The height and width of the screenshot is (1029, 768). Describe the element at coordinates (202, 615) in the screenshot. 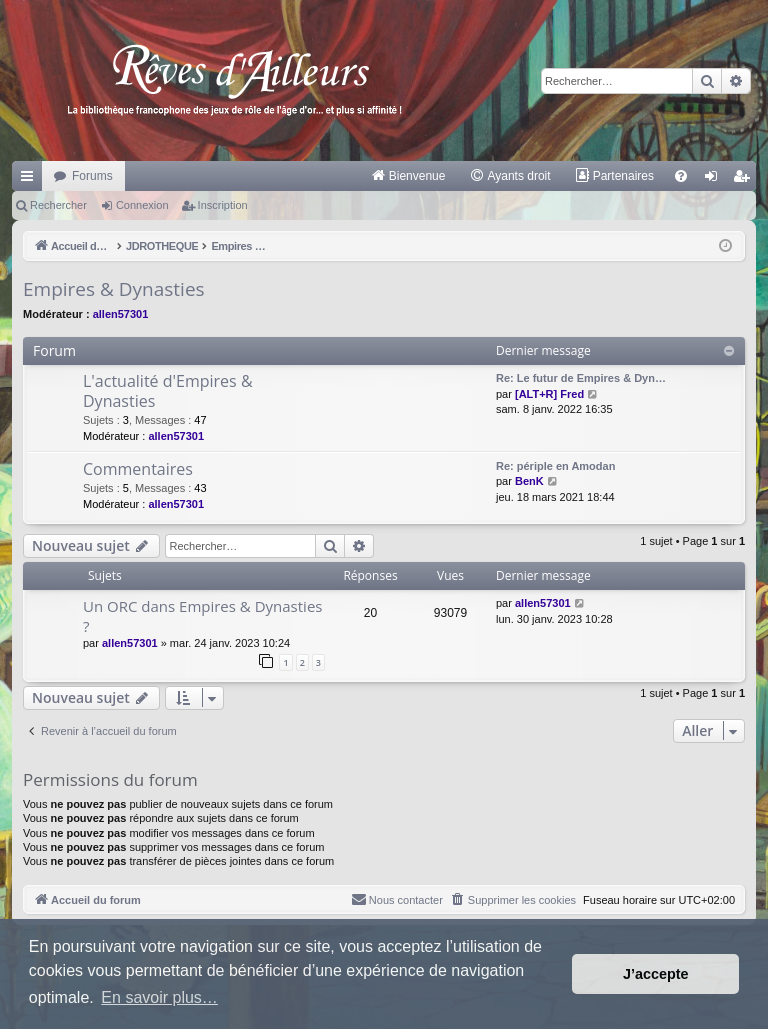

I see `Un ORC dans Empires & Dynasties ?` at that location.